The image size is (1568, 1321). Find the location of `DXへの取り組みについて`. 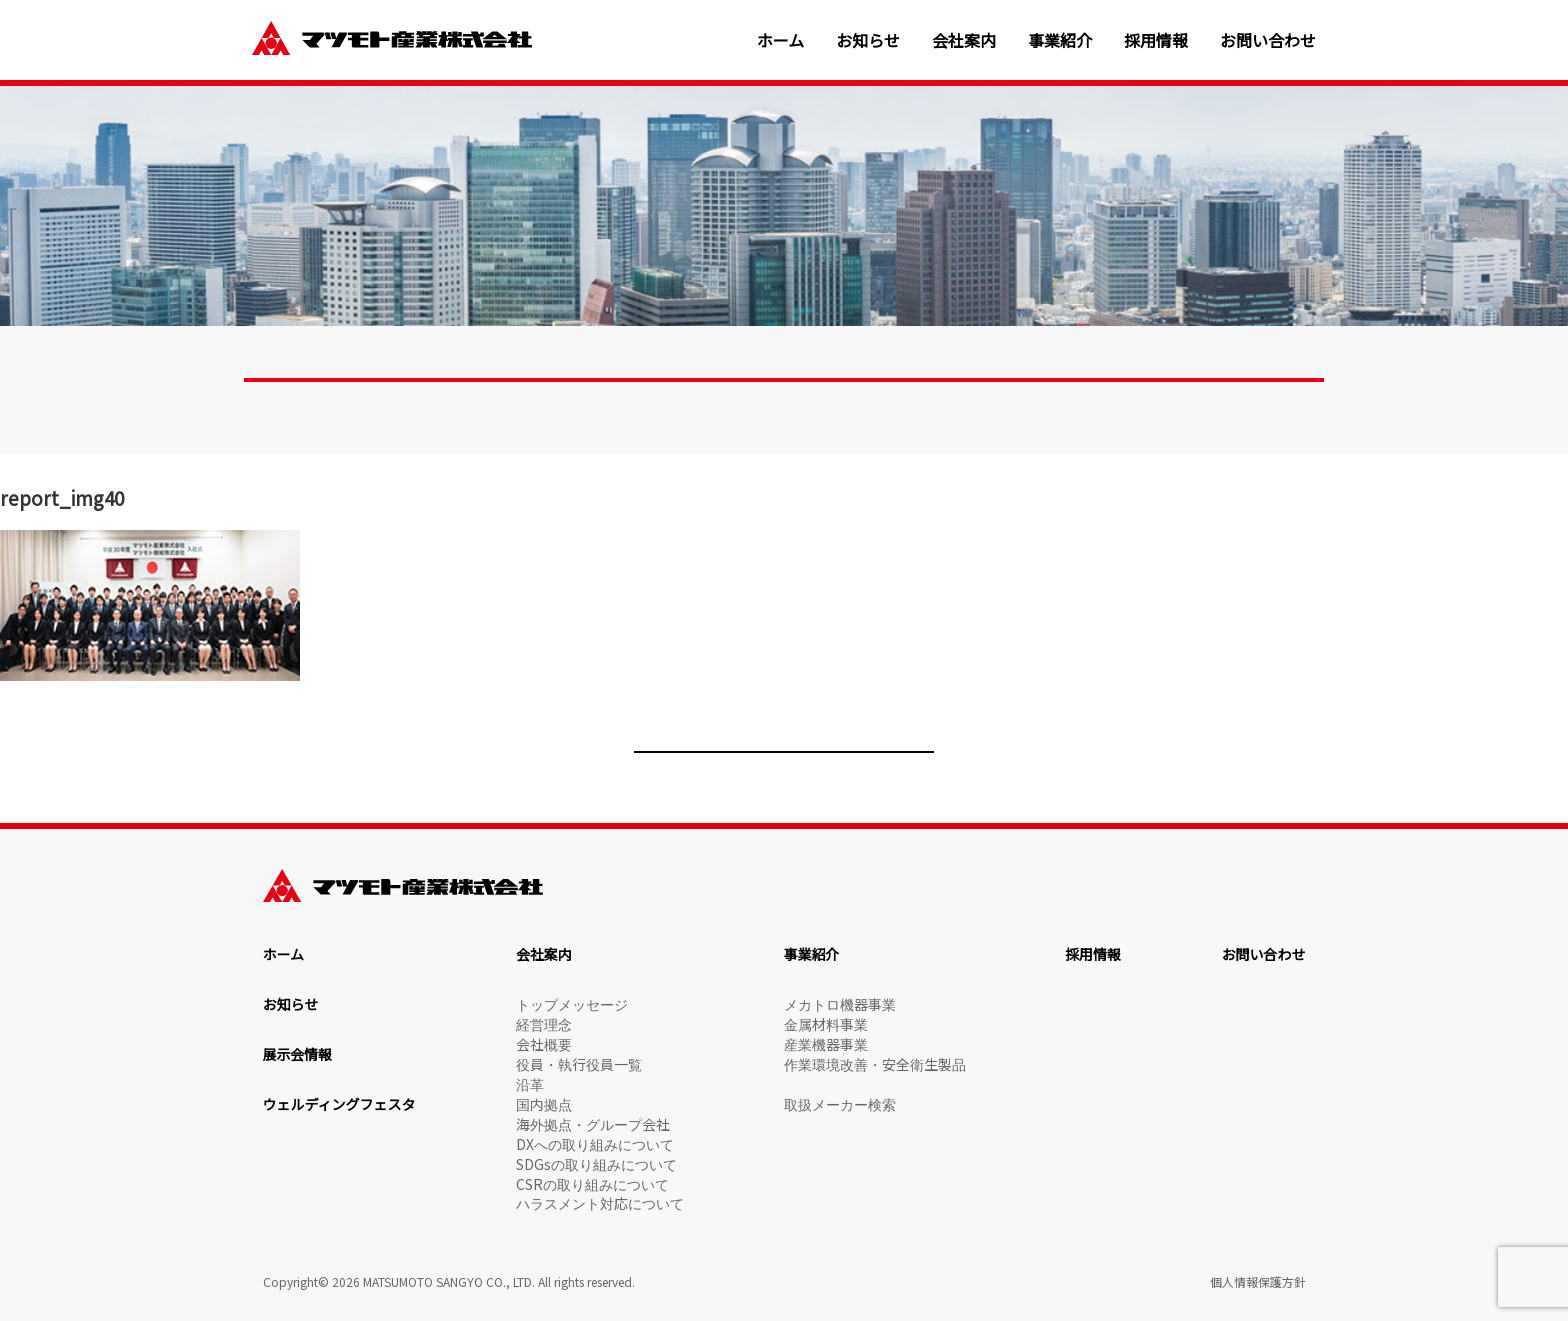

DXへの取り組みについて is located at coordinates (595, 1144).